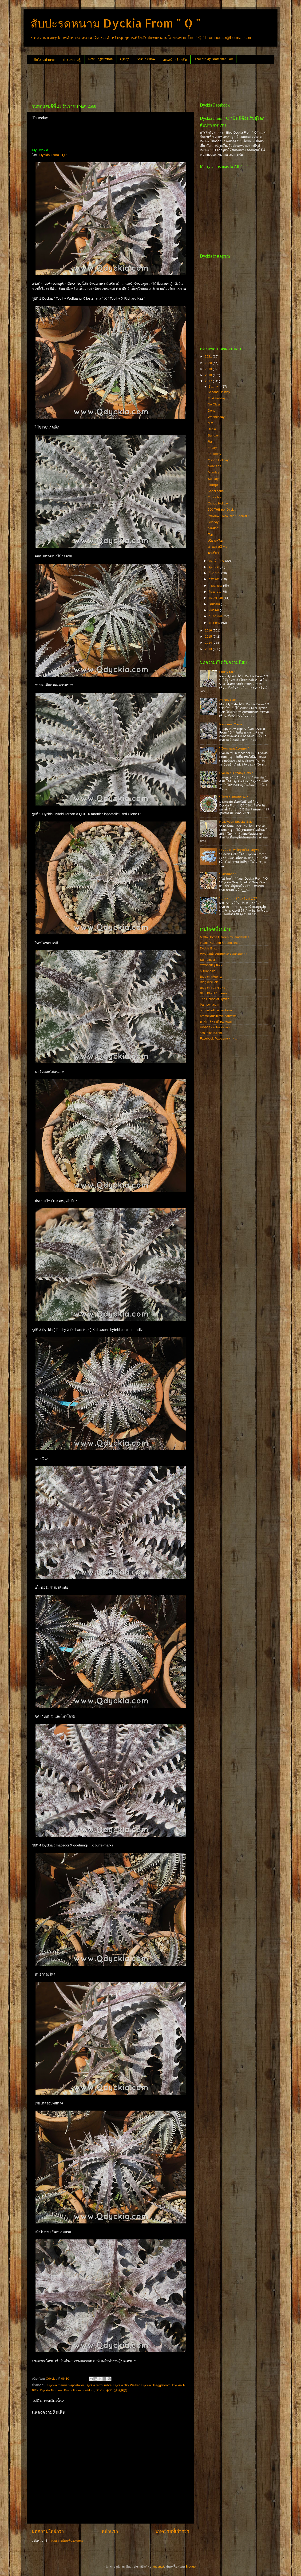 This screenshot has height=2576, width=301. I want to click on Done, so click(211, 410).